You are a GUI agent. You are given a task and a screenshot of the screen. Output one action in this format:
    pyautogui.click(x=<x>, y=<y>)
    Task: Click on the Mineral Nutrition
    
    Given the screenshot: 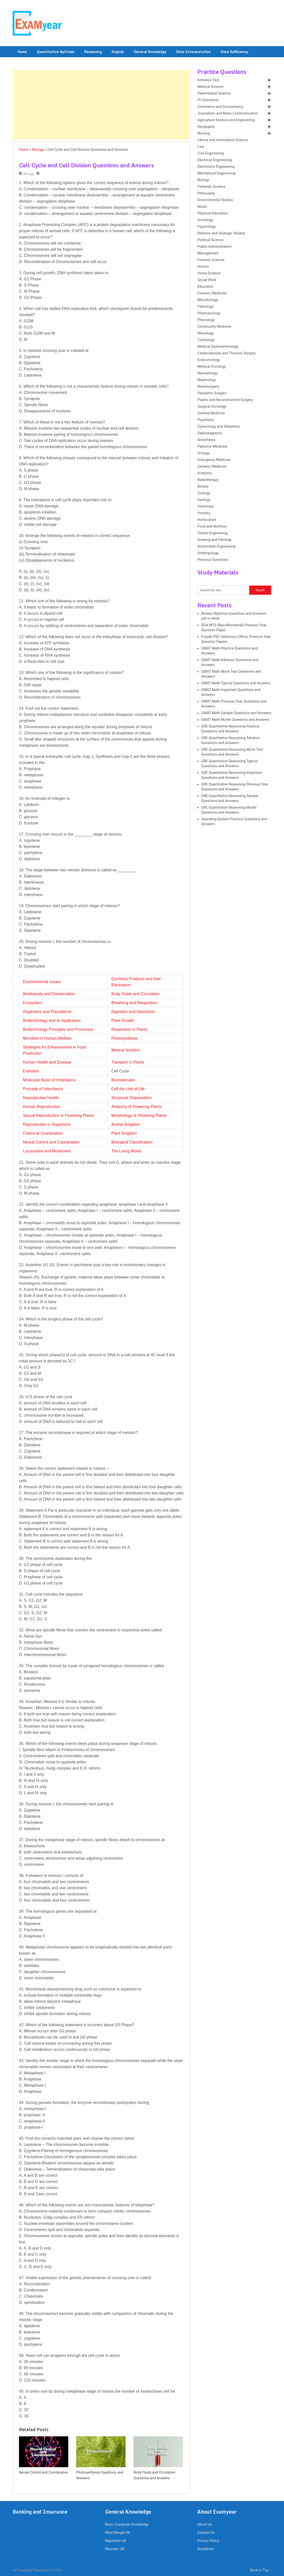 What is the action you would take?
    pyautogui.click(x=125, y=1050)
    